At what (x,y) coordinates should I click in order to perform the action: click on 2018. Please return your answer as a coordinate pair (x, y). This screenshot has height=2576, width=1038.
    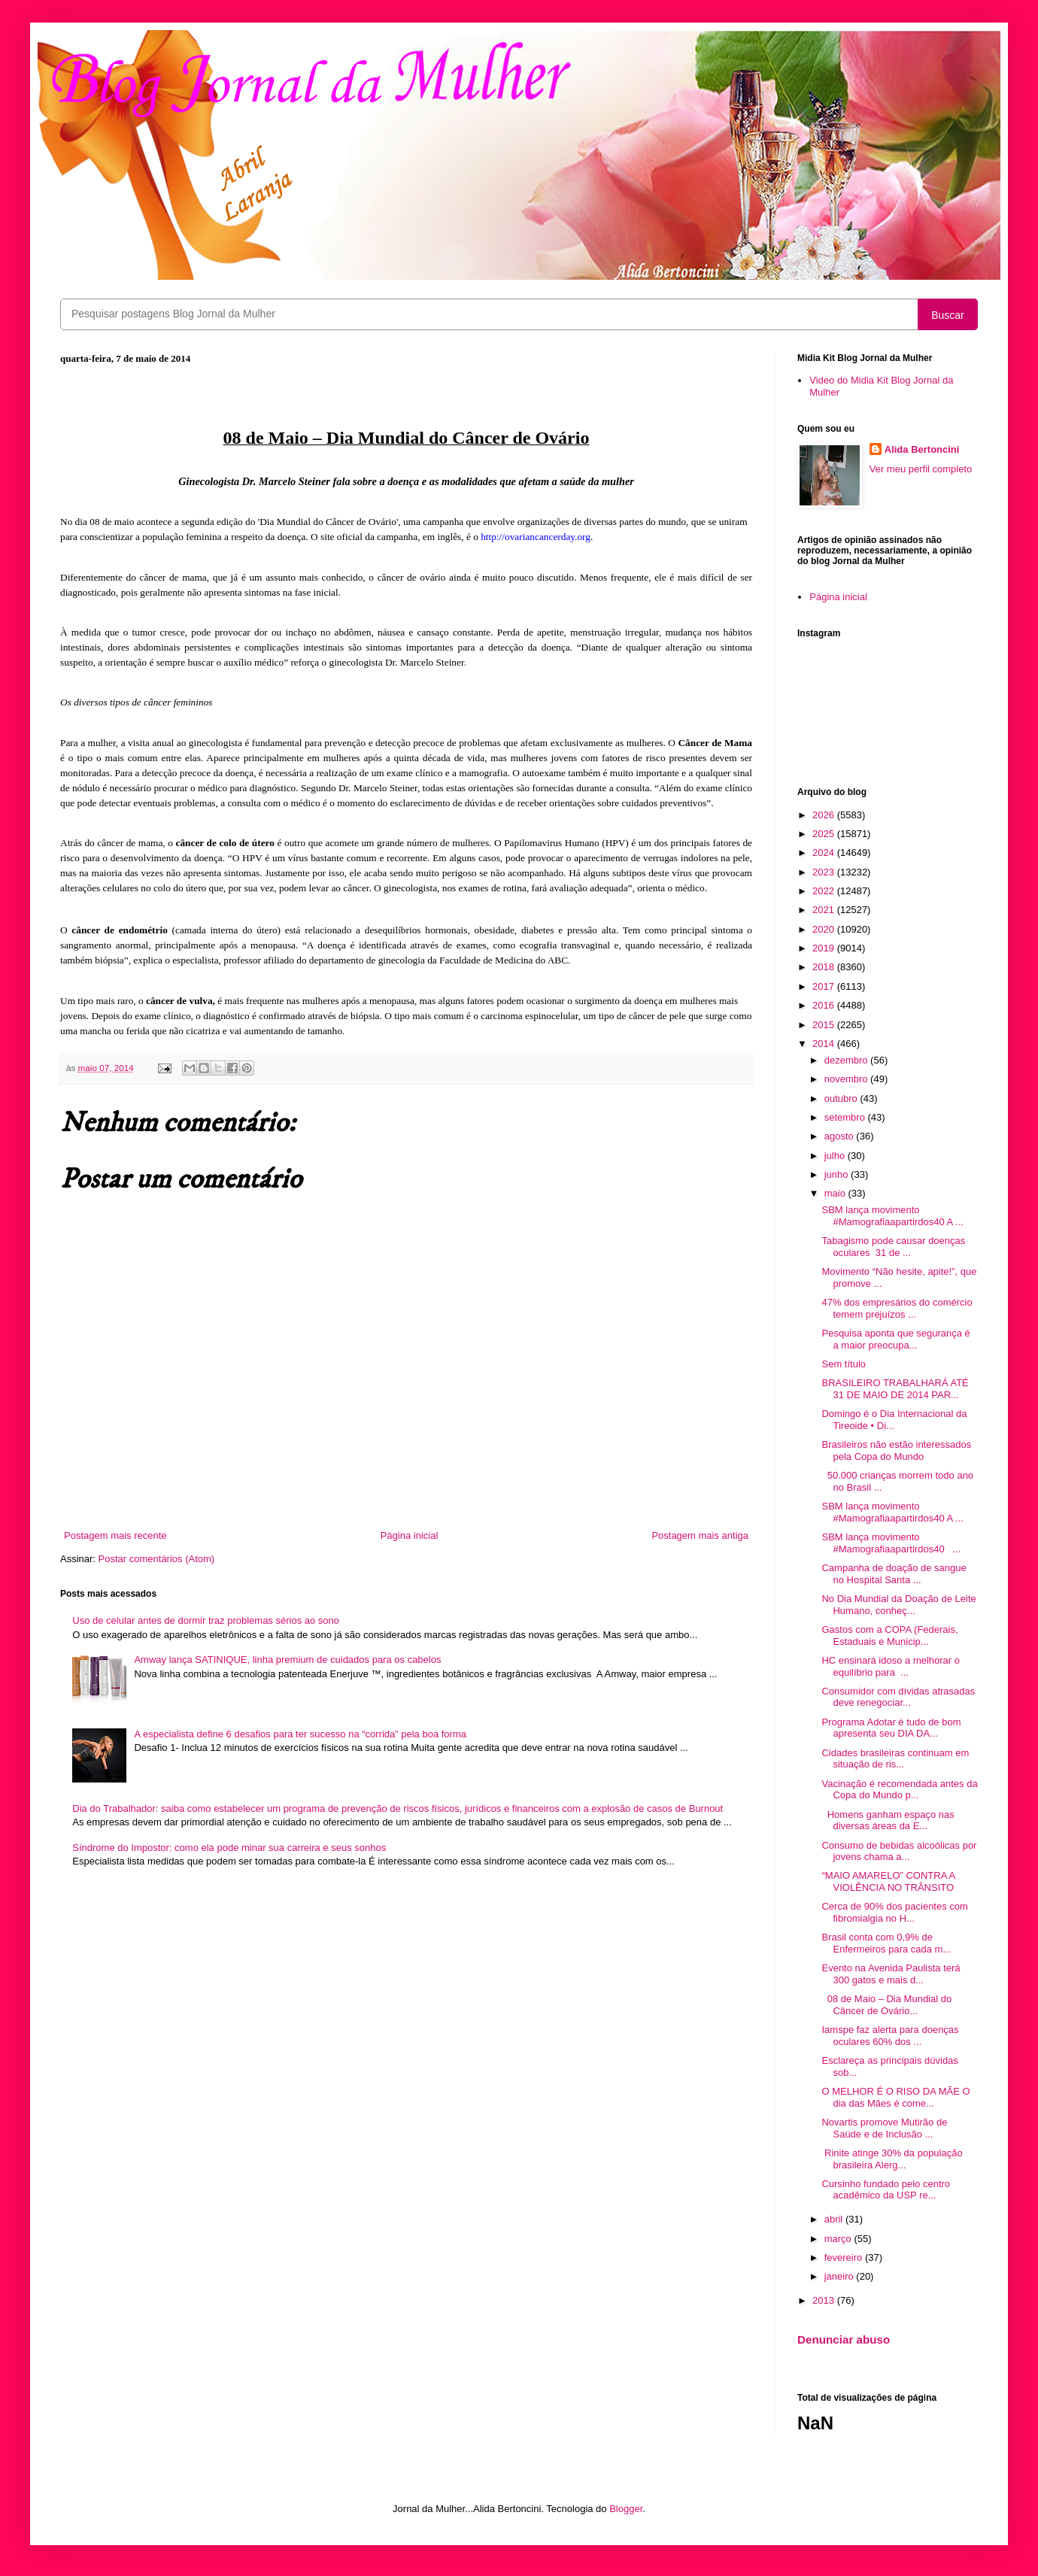
    Looking at the image, I should click on (824, 966).